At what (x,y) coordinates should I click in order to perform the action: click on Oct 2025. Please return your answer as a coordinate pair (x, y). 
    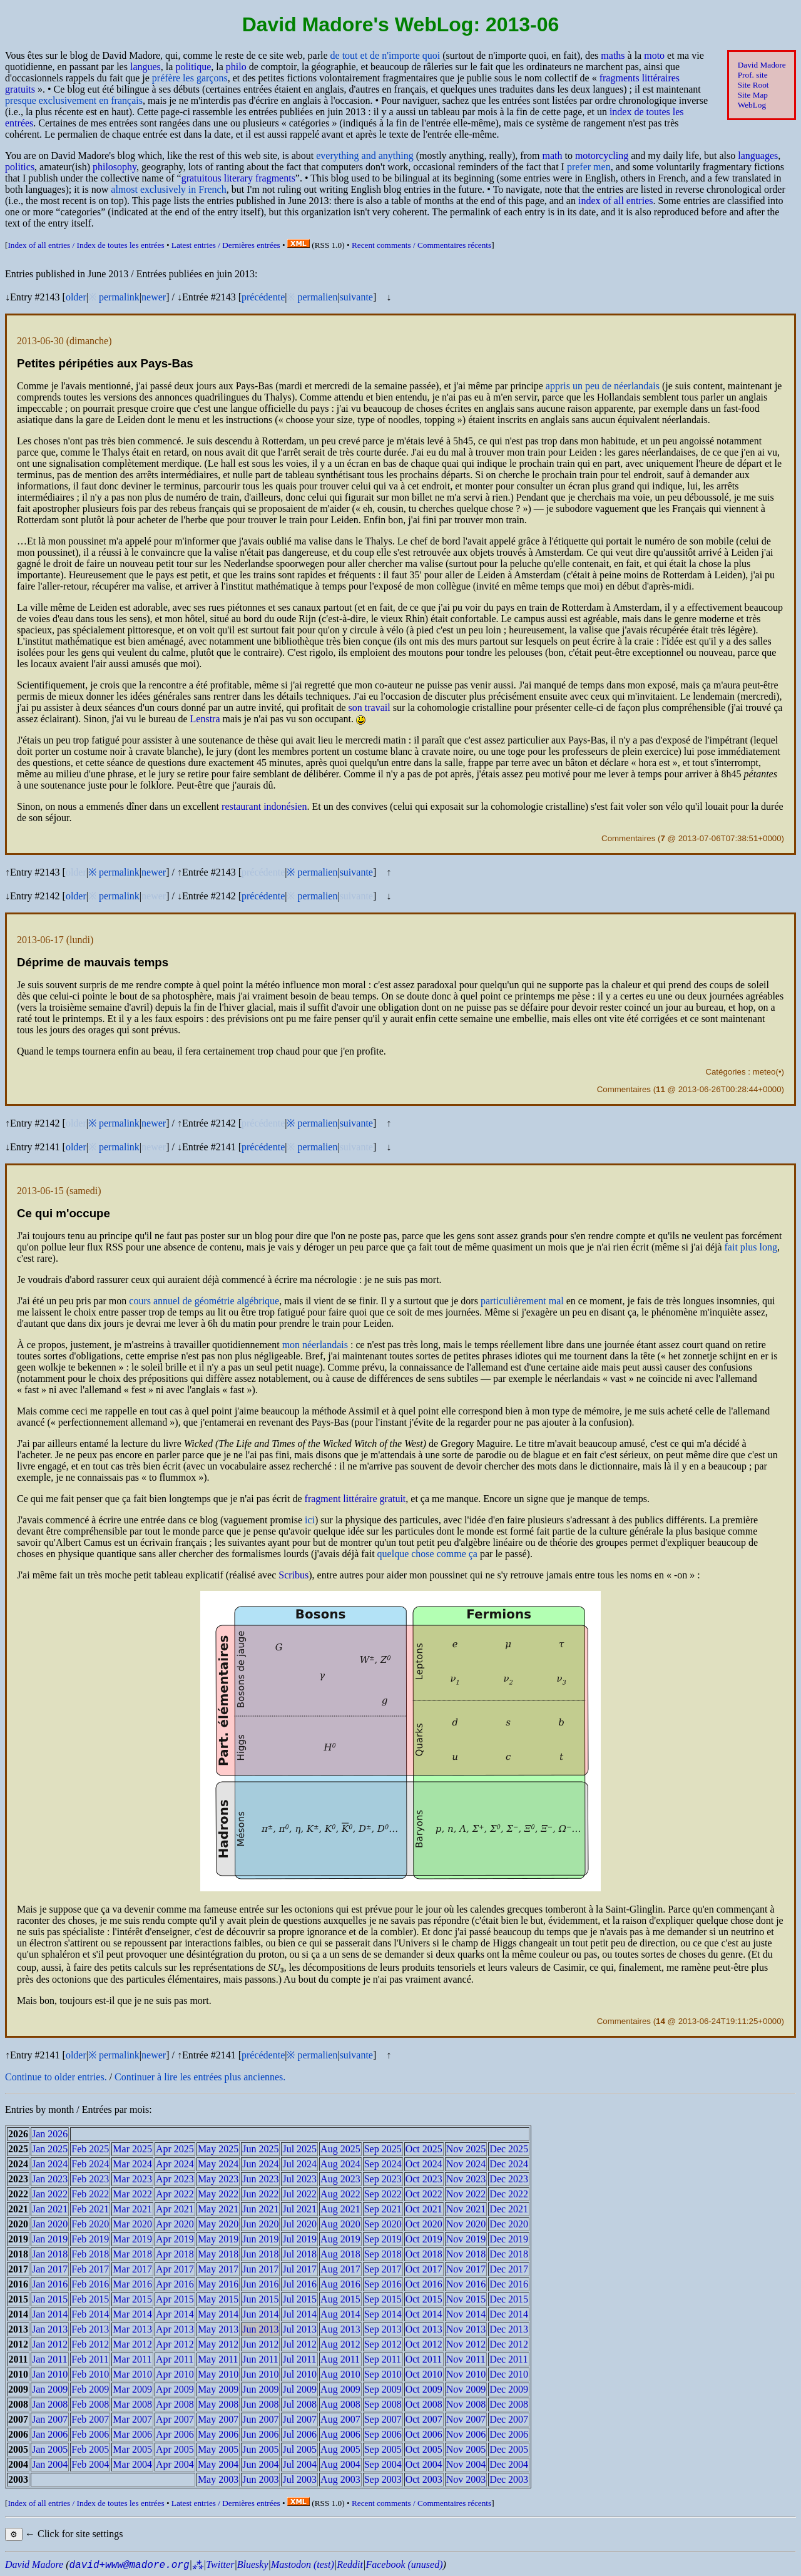
    Looking at the image, I should click on (424, 2149).